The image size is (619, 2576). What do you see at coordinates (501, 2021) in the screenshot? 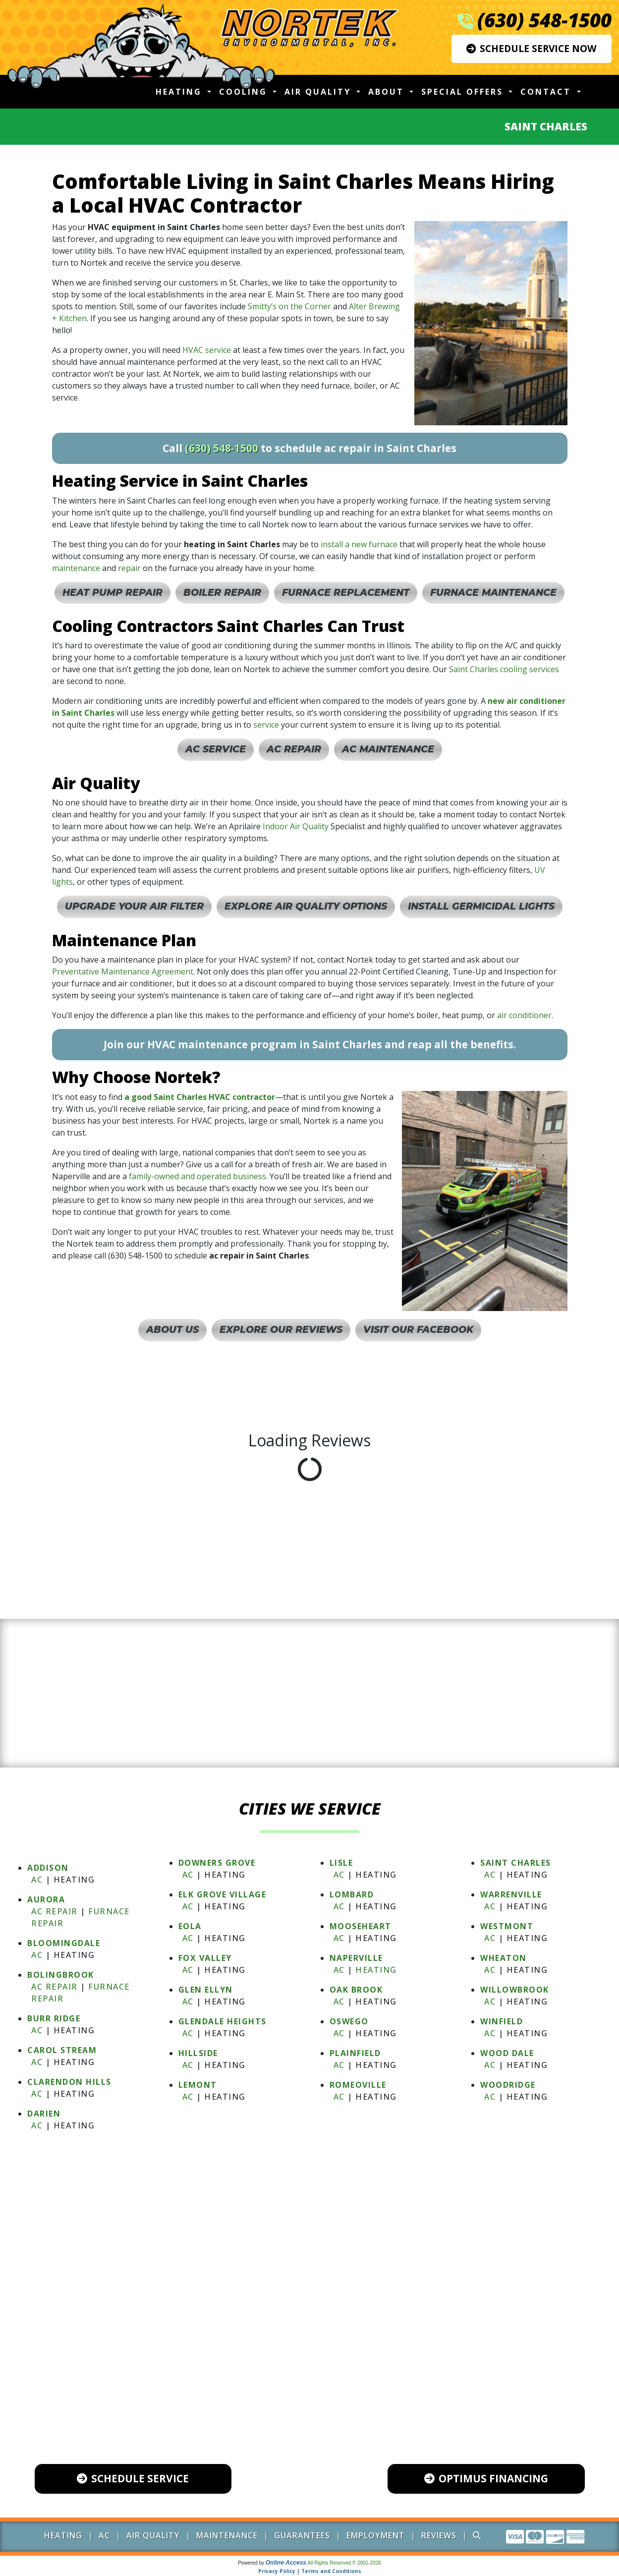
I see `WINFIELD` at bounding box center [501, 2021].